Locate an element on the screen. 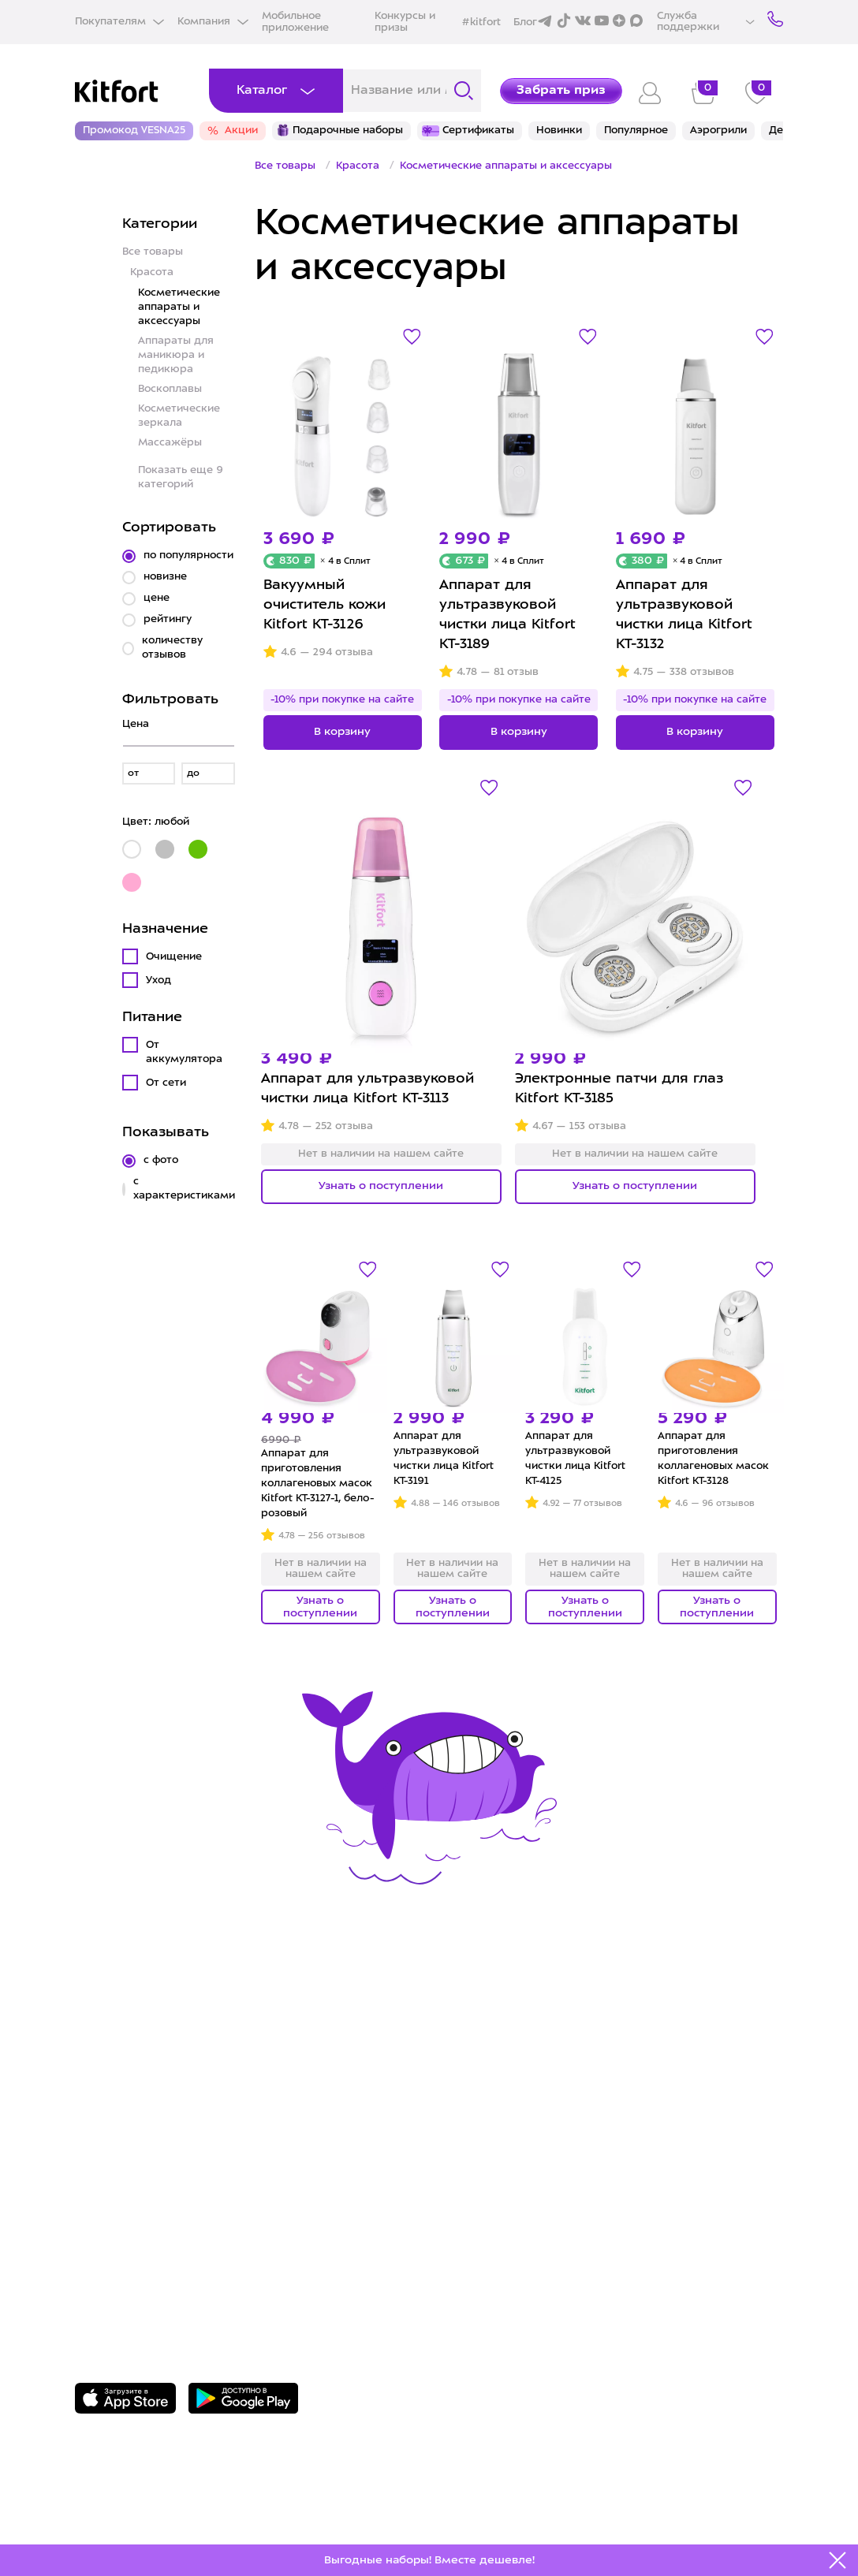 The image size is (858, 2576). Конкурсы и призы is located at coordinates (405, 22).